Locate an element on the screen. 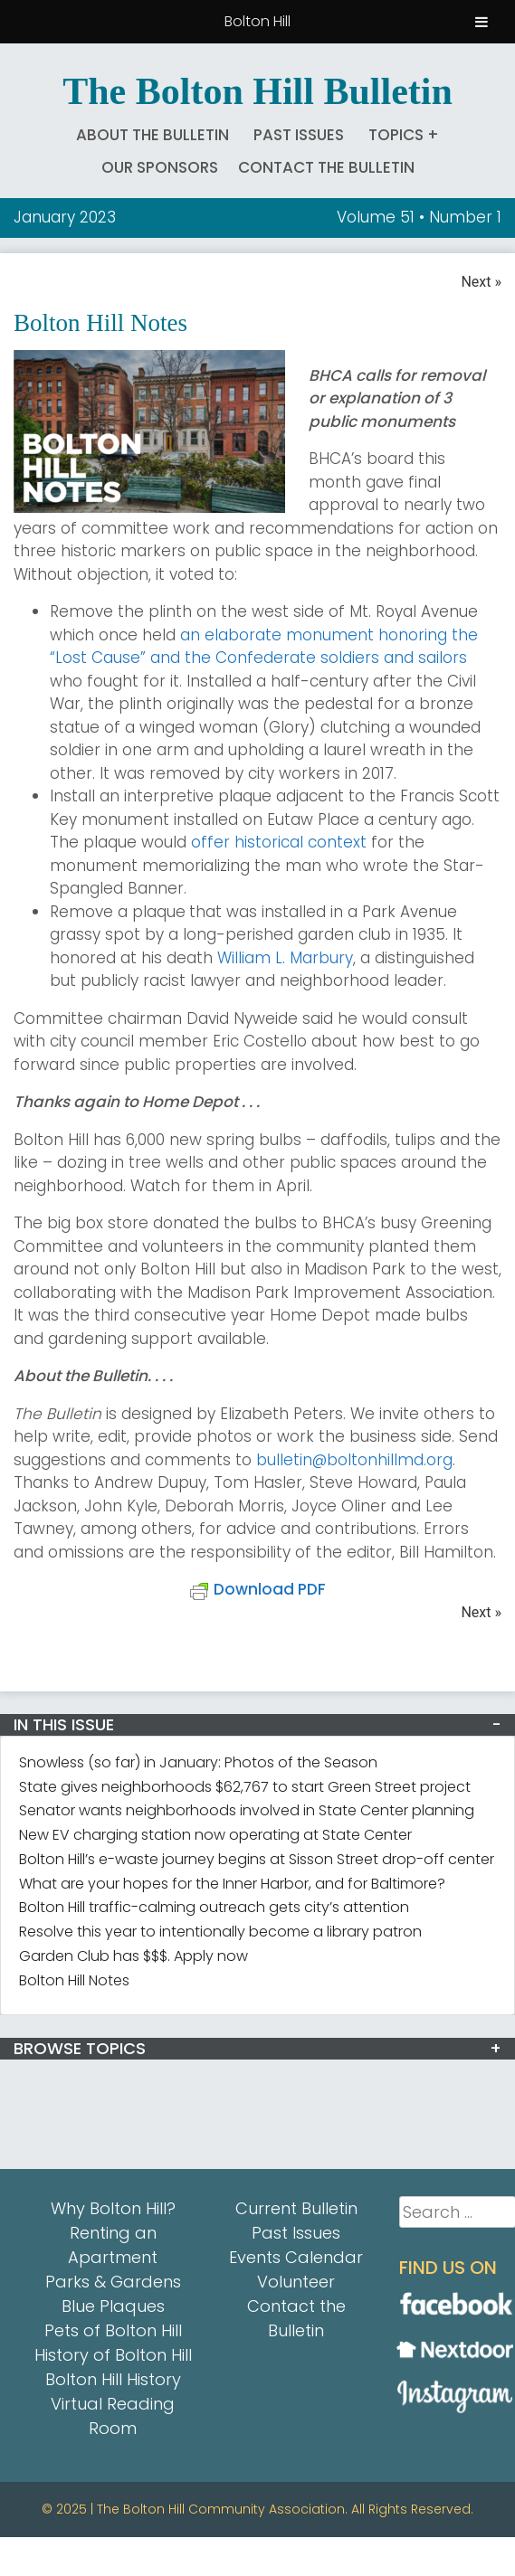  Bolton Hill History Virtual Reading Room is located at coordinates (113, 2403).